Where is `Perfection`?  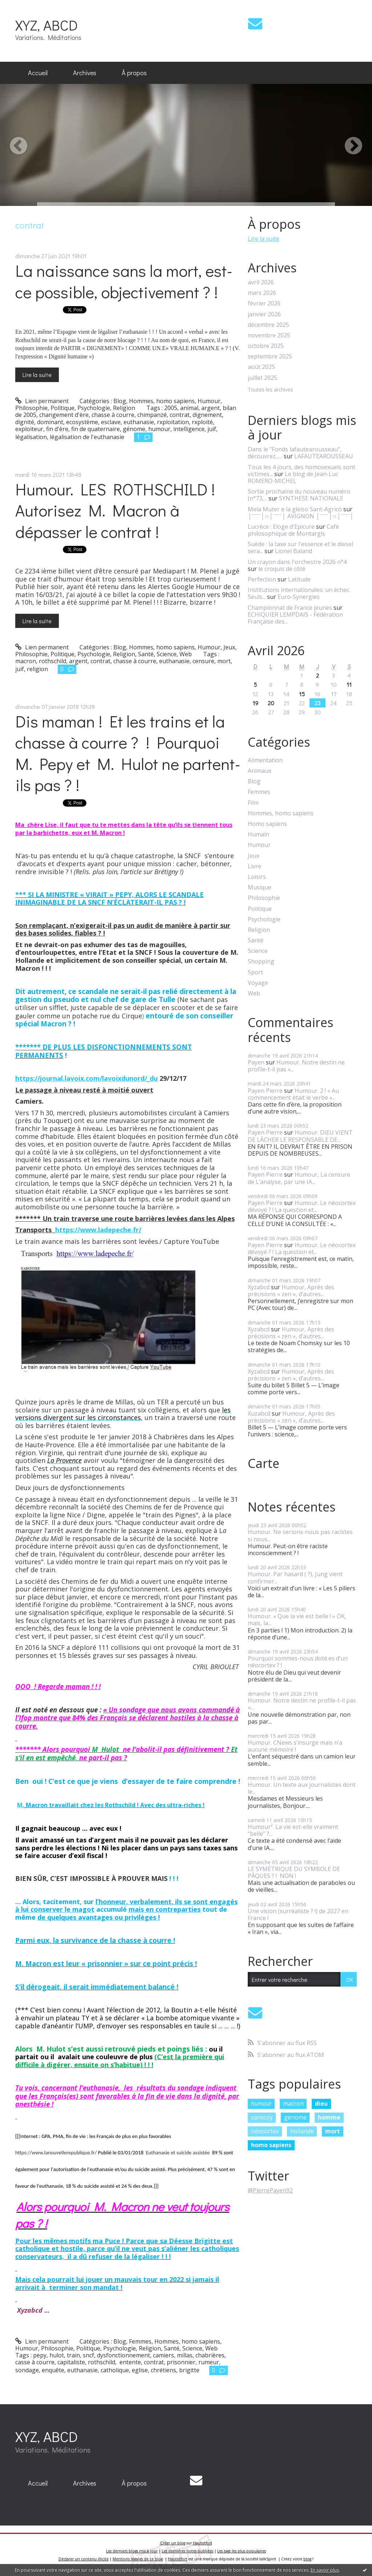 Perfection is located at coordinates (262, 579).